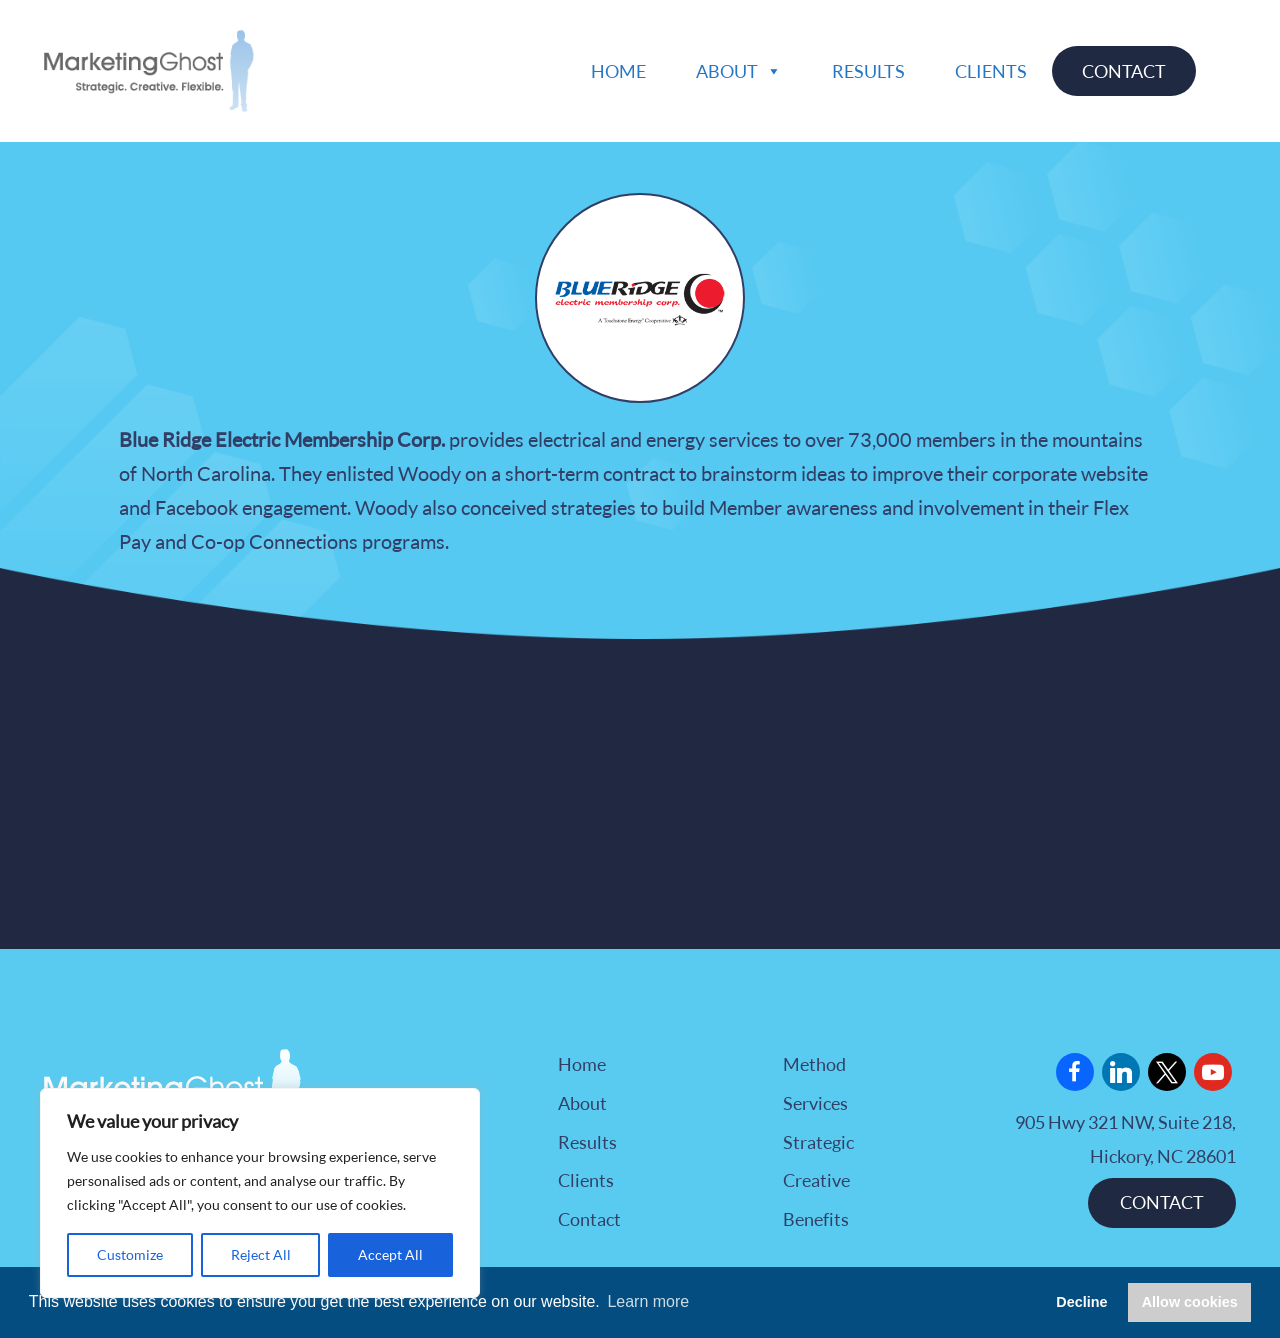  Describe the element at coordinates (991, 71) in the screenshot. I see `Clients` at that location.